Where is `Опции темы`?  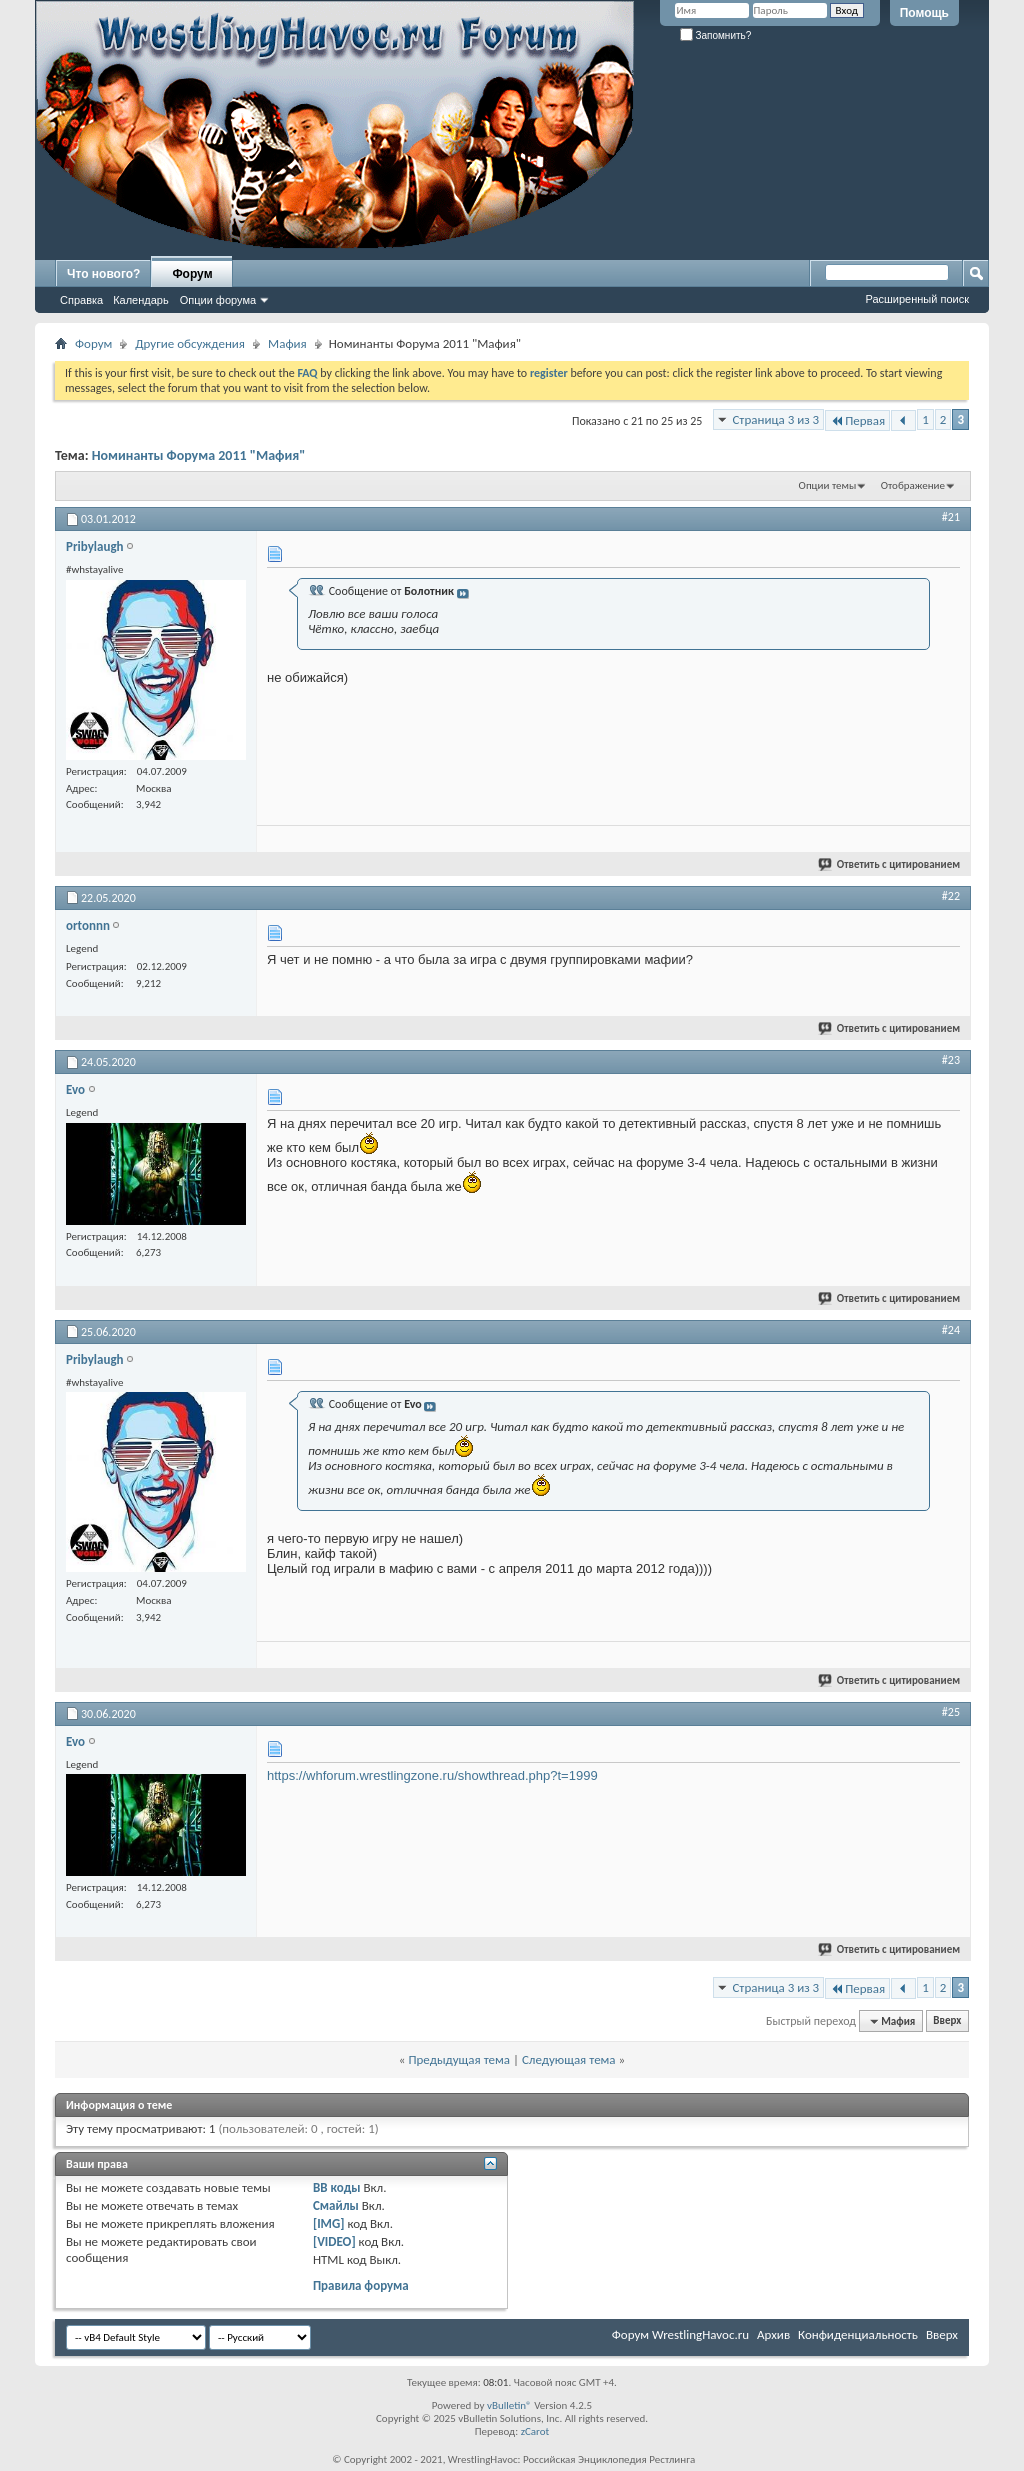 Опции темы is located at coordinates (828, 485).